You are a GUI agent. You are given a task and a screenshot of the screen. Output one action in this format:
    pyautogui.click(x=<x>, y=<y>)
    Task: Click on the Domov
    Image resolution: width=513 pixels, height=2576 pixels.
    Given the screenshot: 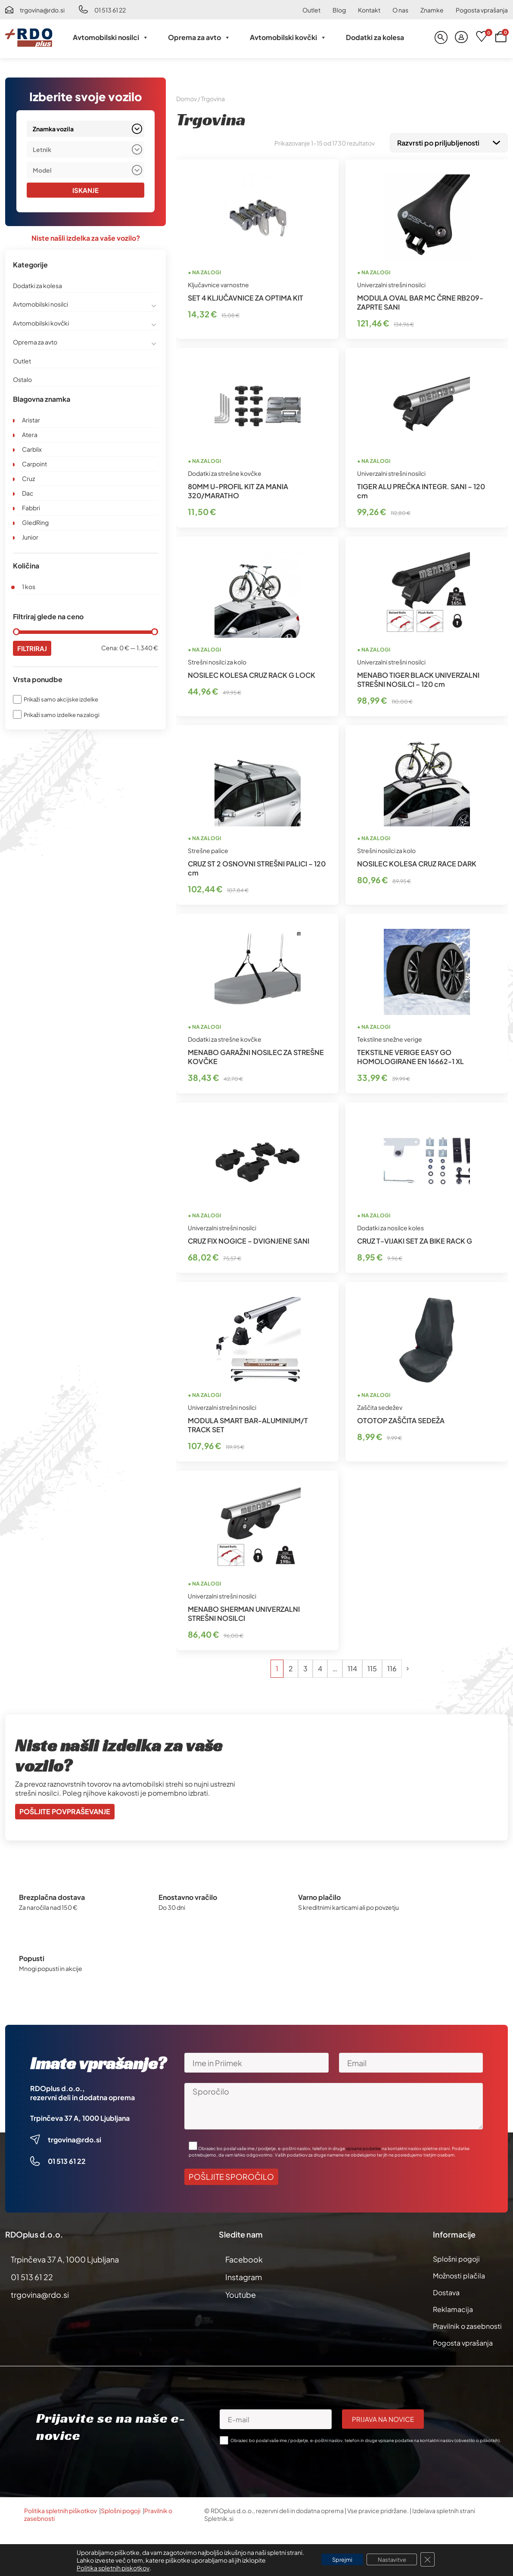 What is the action you would take?
    pyautogui.click(x=186, y=98)
    